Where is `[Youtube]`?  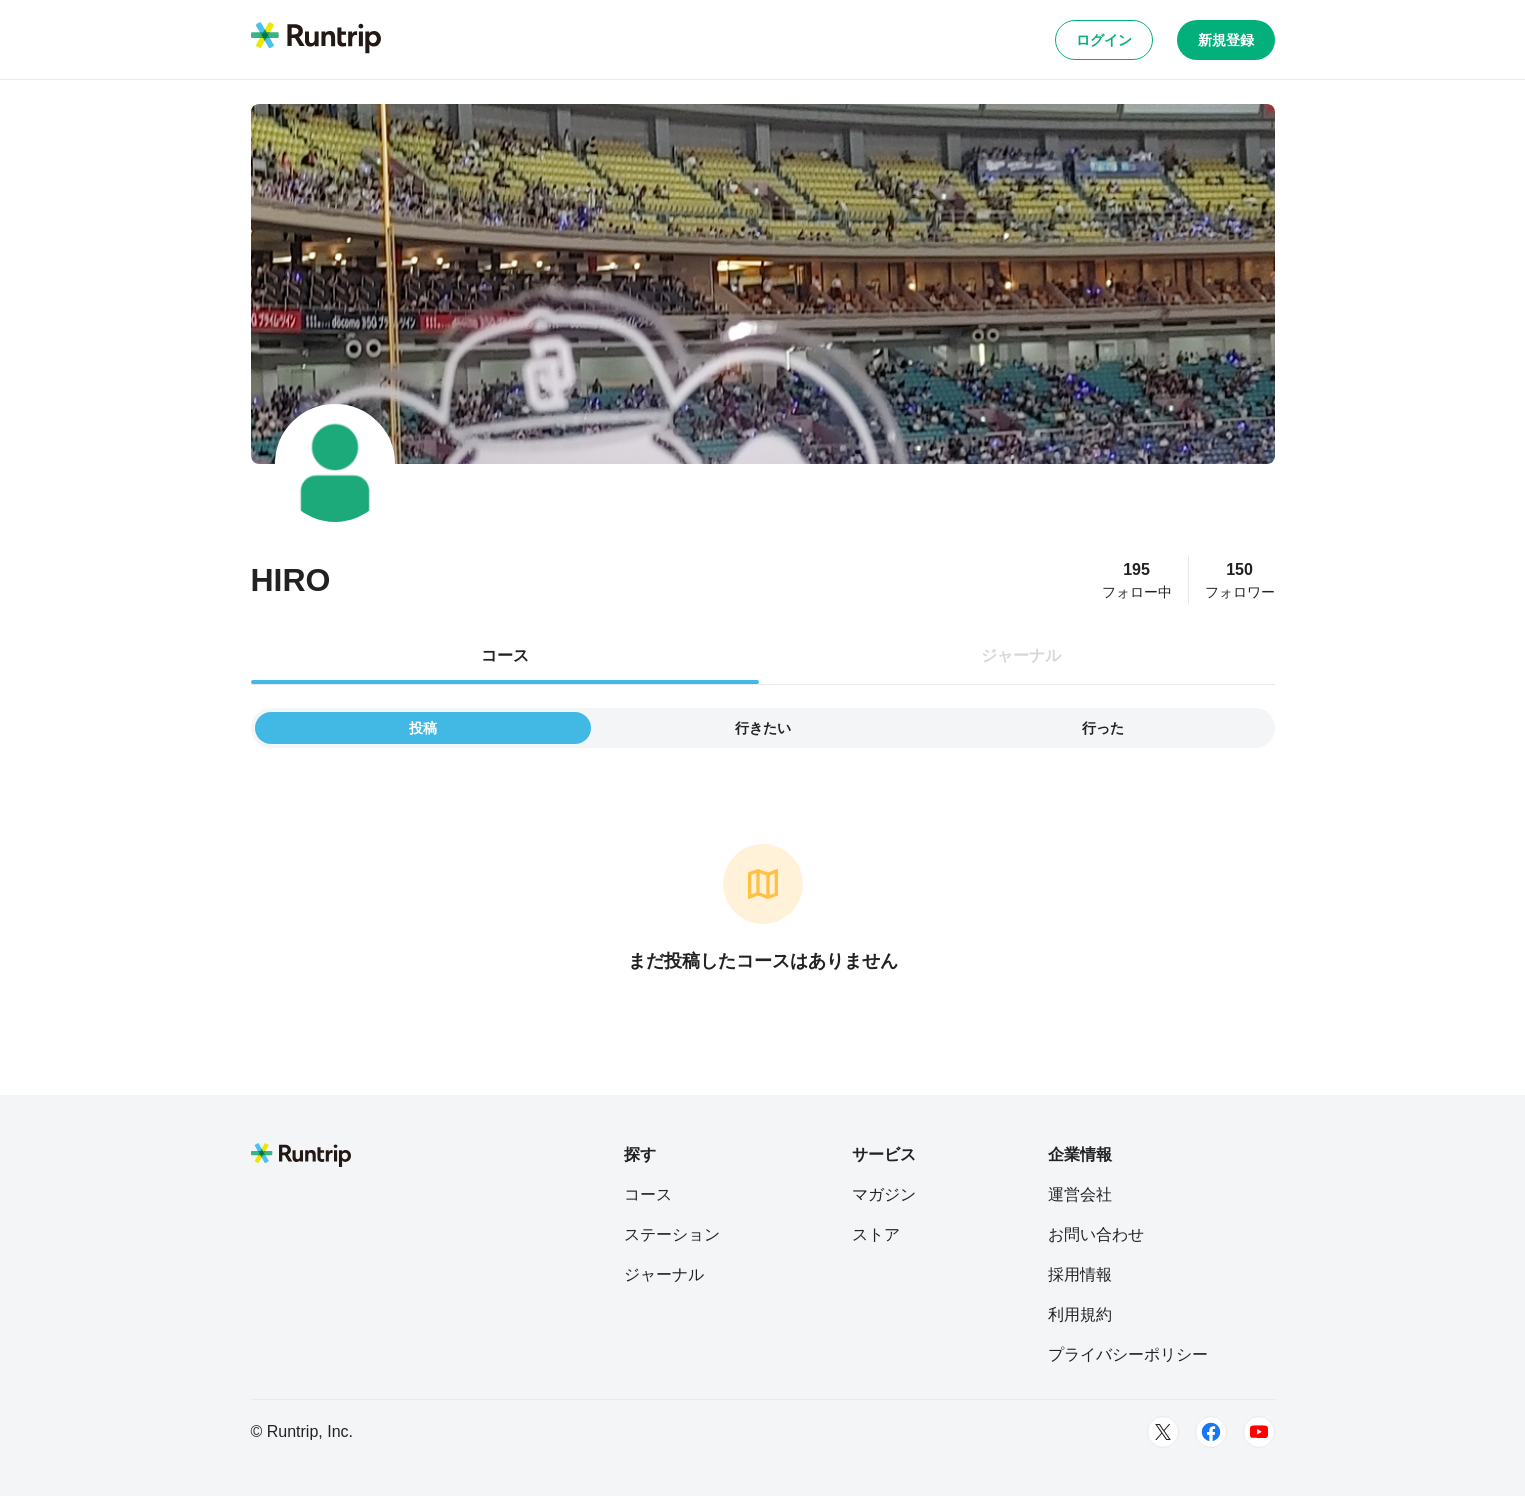 [Youtube] is located at coordinates (1259, 1432).